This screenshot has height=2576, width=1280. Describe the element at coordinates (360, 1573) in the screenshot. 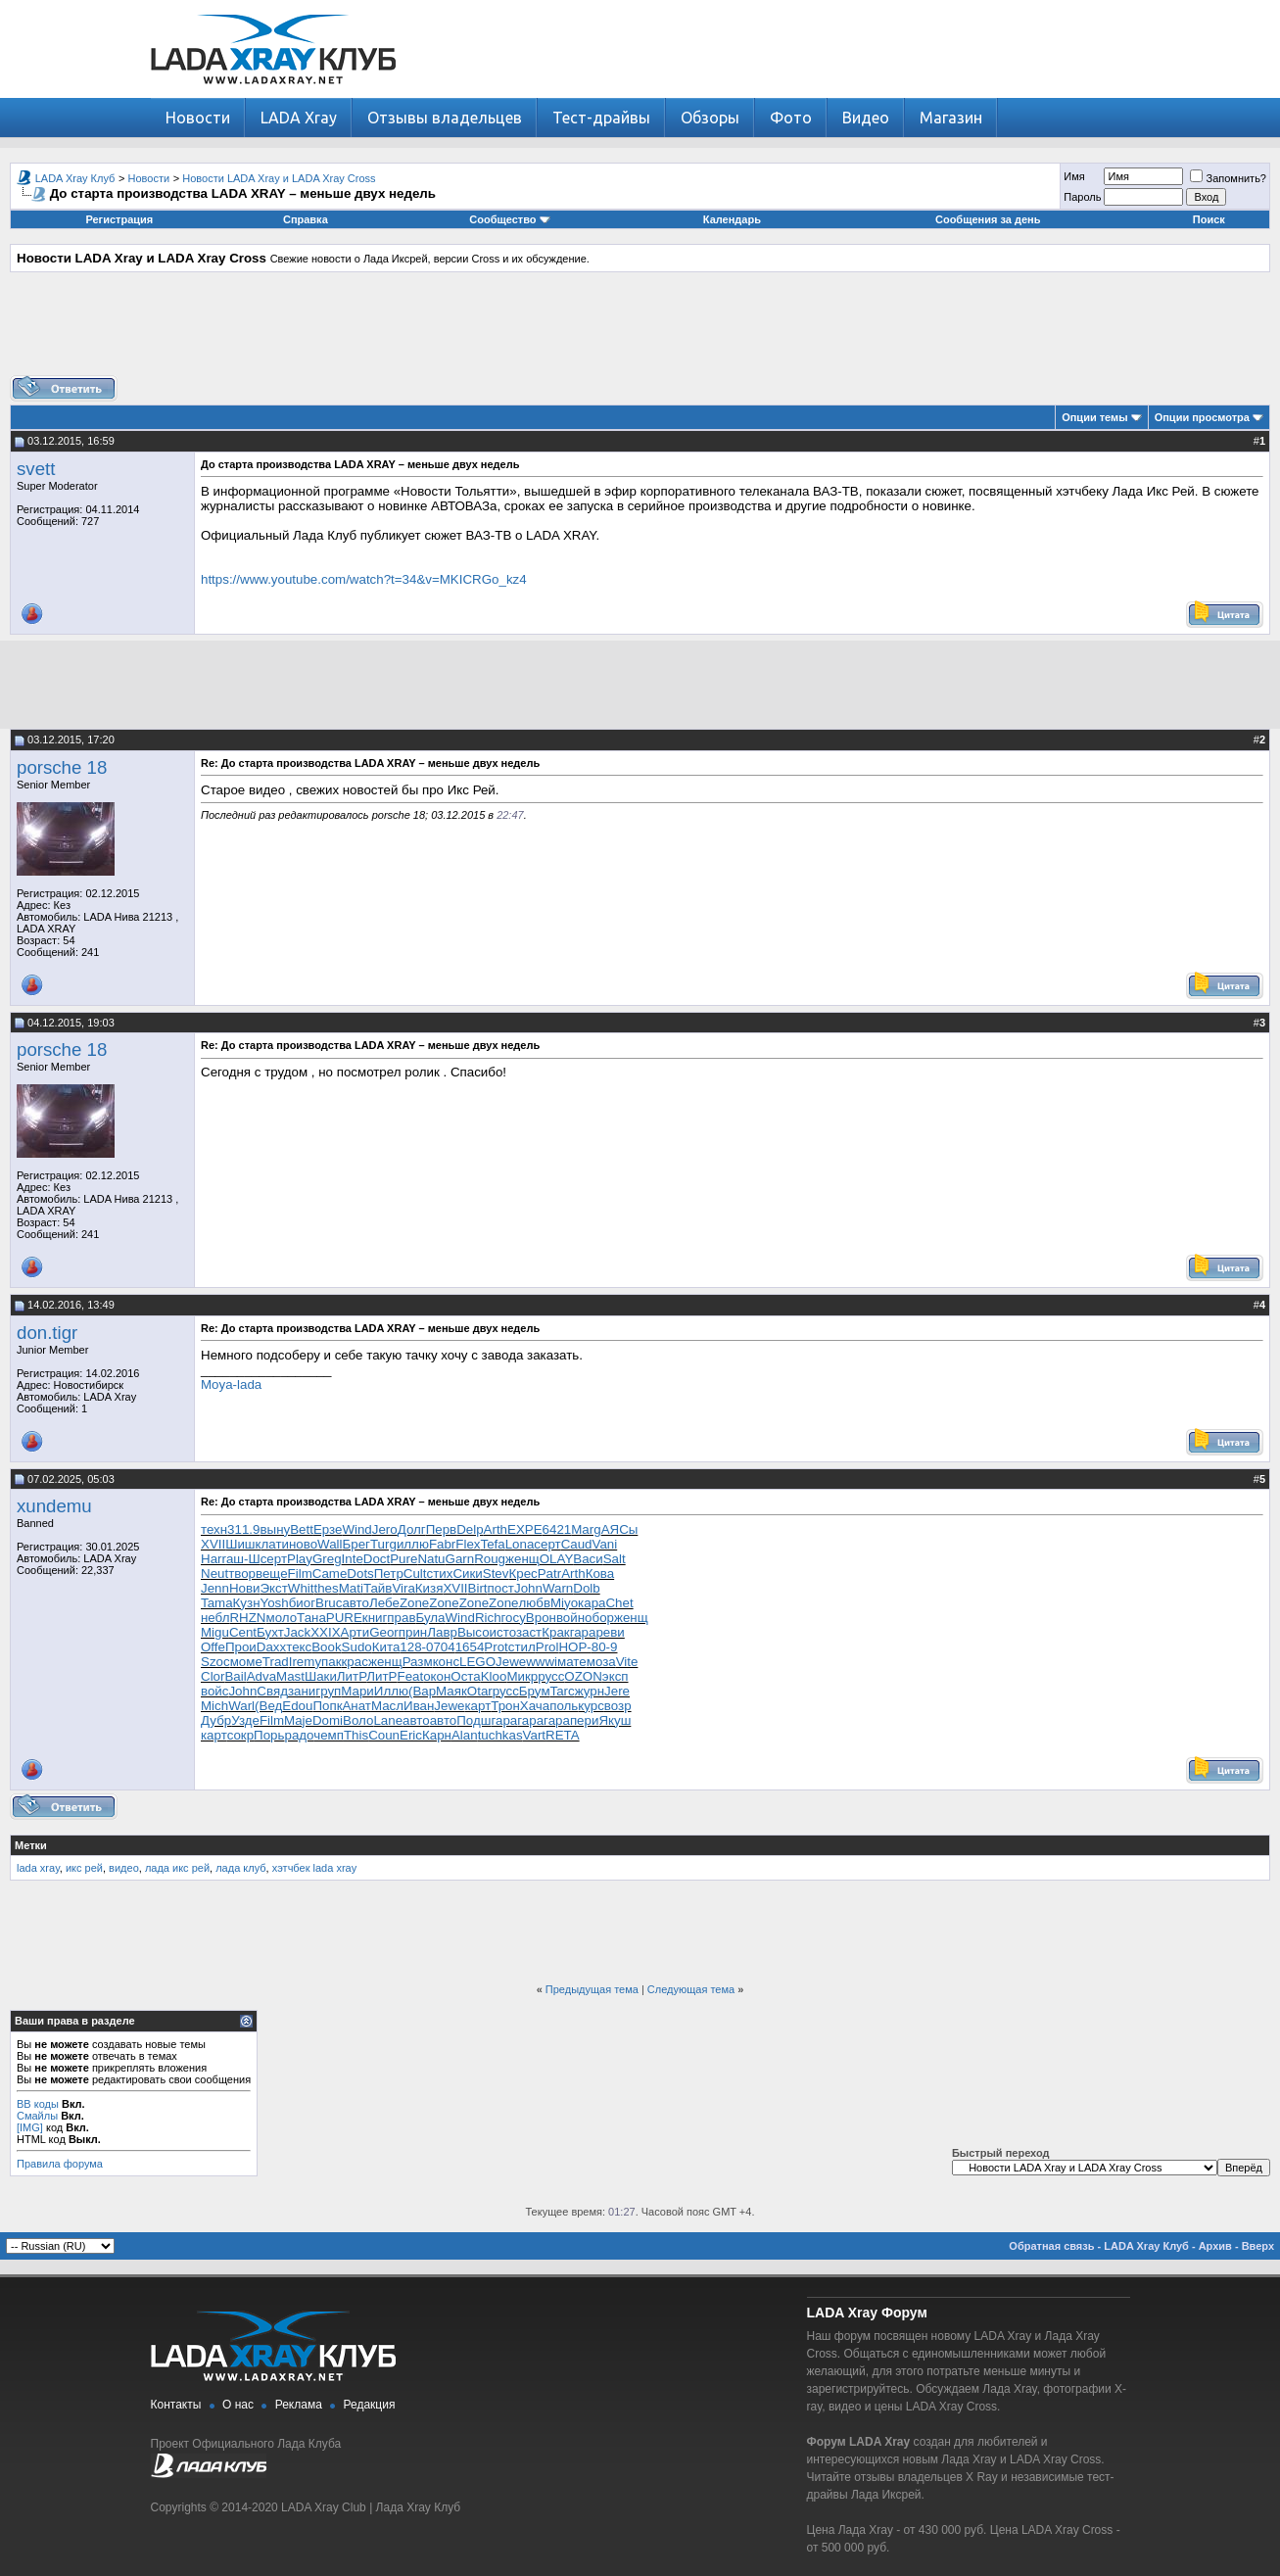

I see `Dots` at that location.